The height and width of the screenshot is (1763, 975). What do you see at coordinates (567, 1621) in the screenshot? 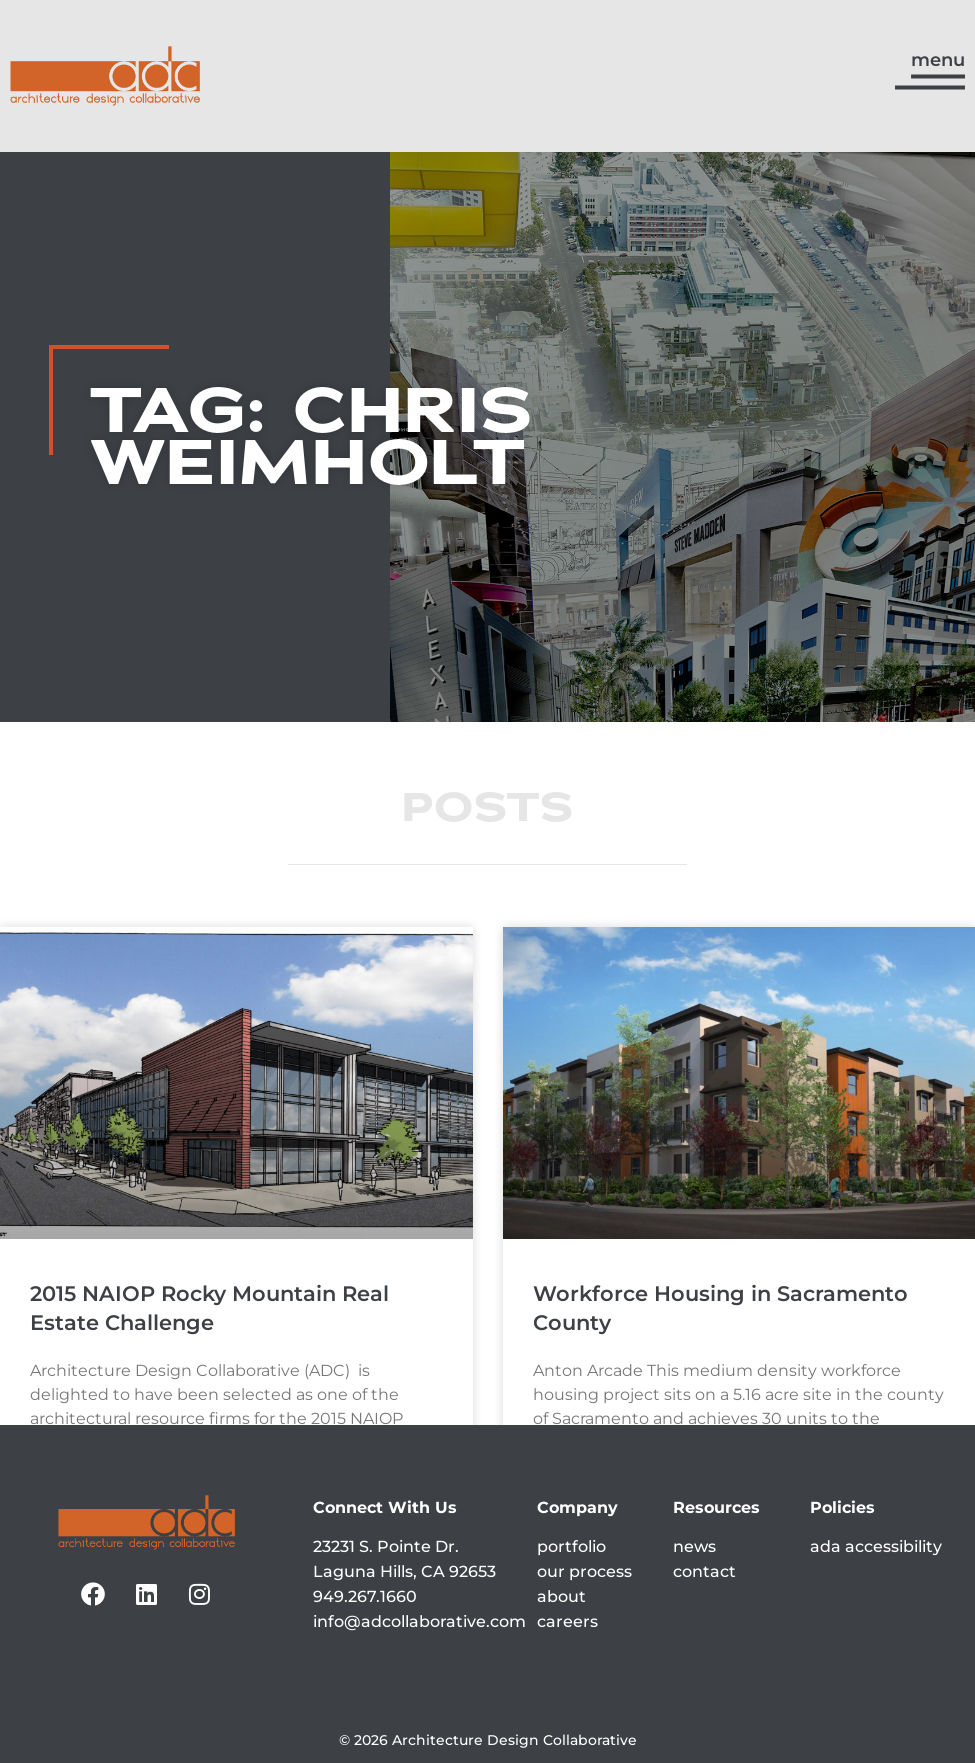
I see `careers` at bounding box center [567, 1621].